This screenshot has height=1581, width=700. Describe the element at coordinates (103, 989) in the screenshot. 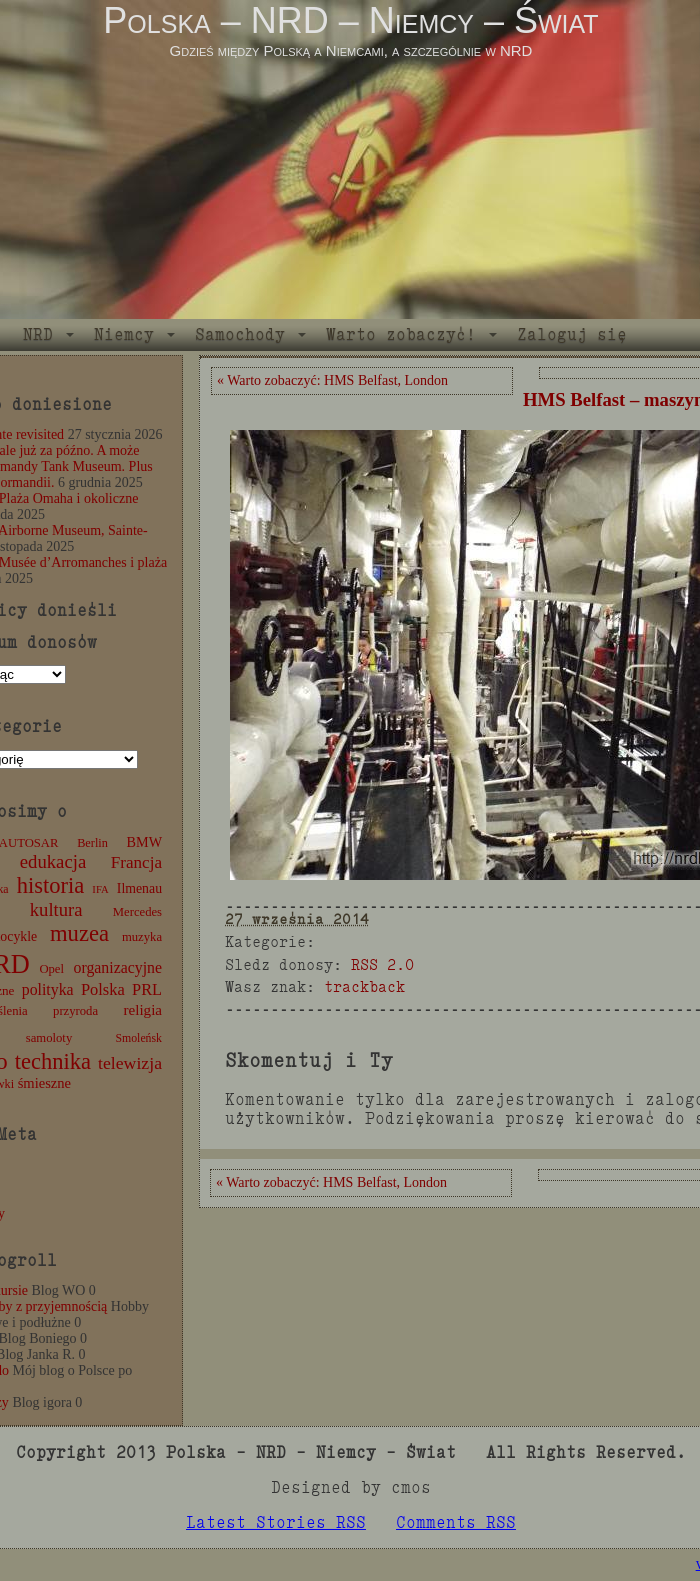

I see `Polska [Polska (25 elementów)]` at that location.